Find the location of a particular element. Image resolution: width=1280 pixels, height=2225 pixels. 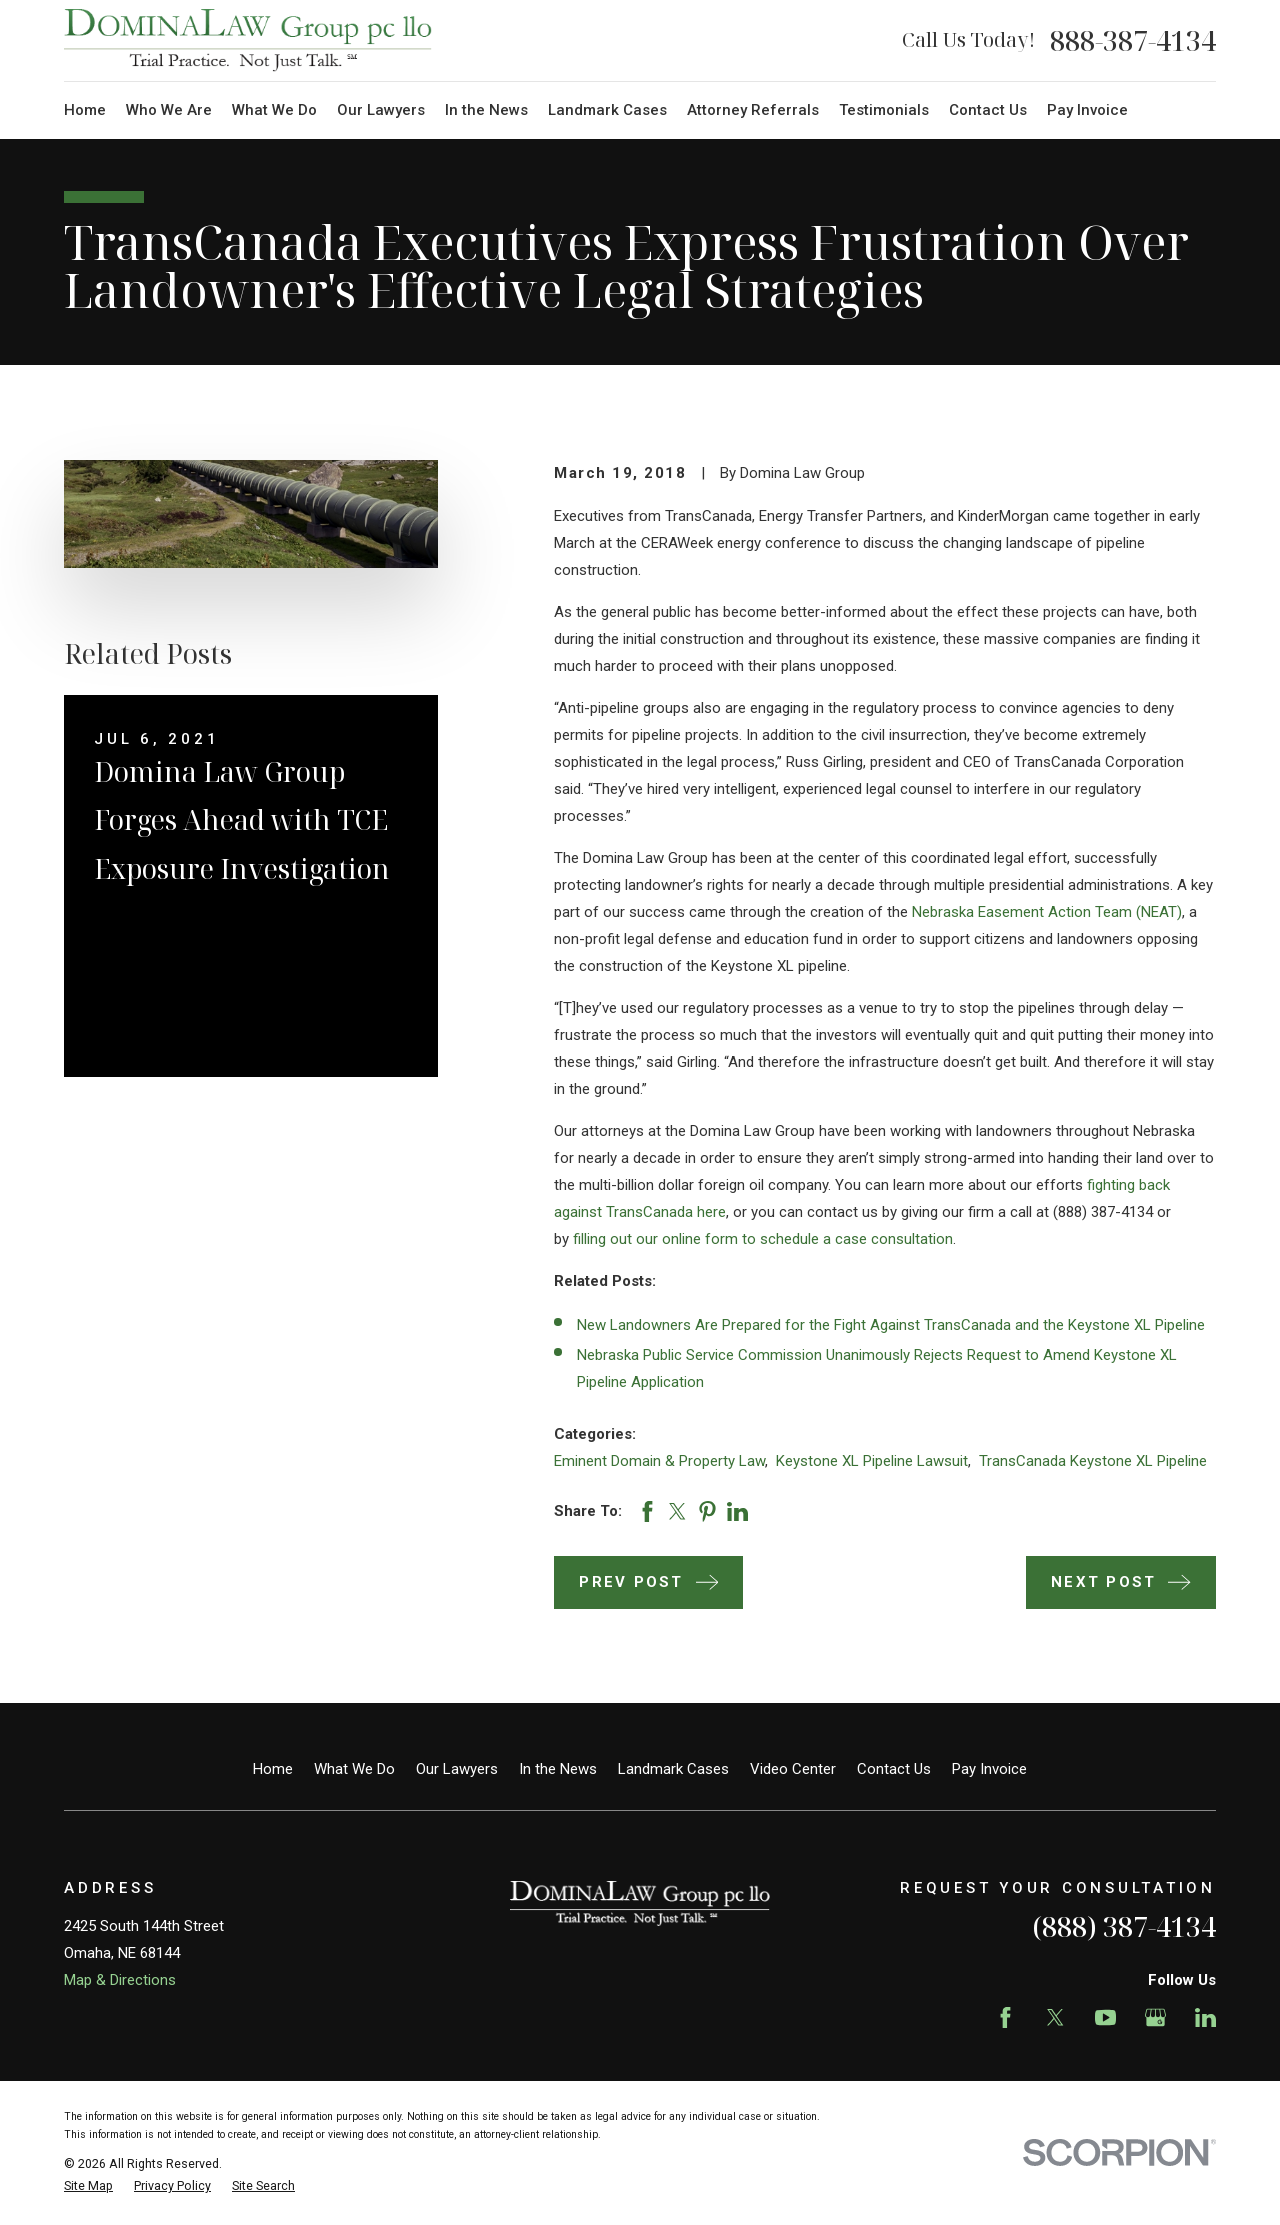

(888) 387-4134 is located at coordinates (1124, 1926).